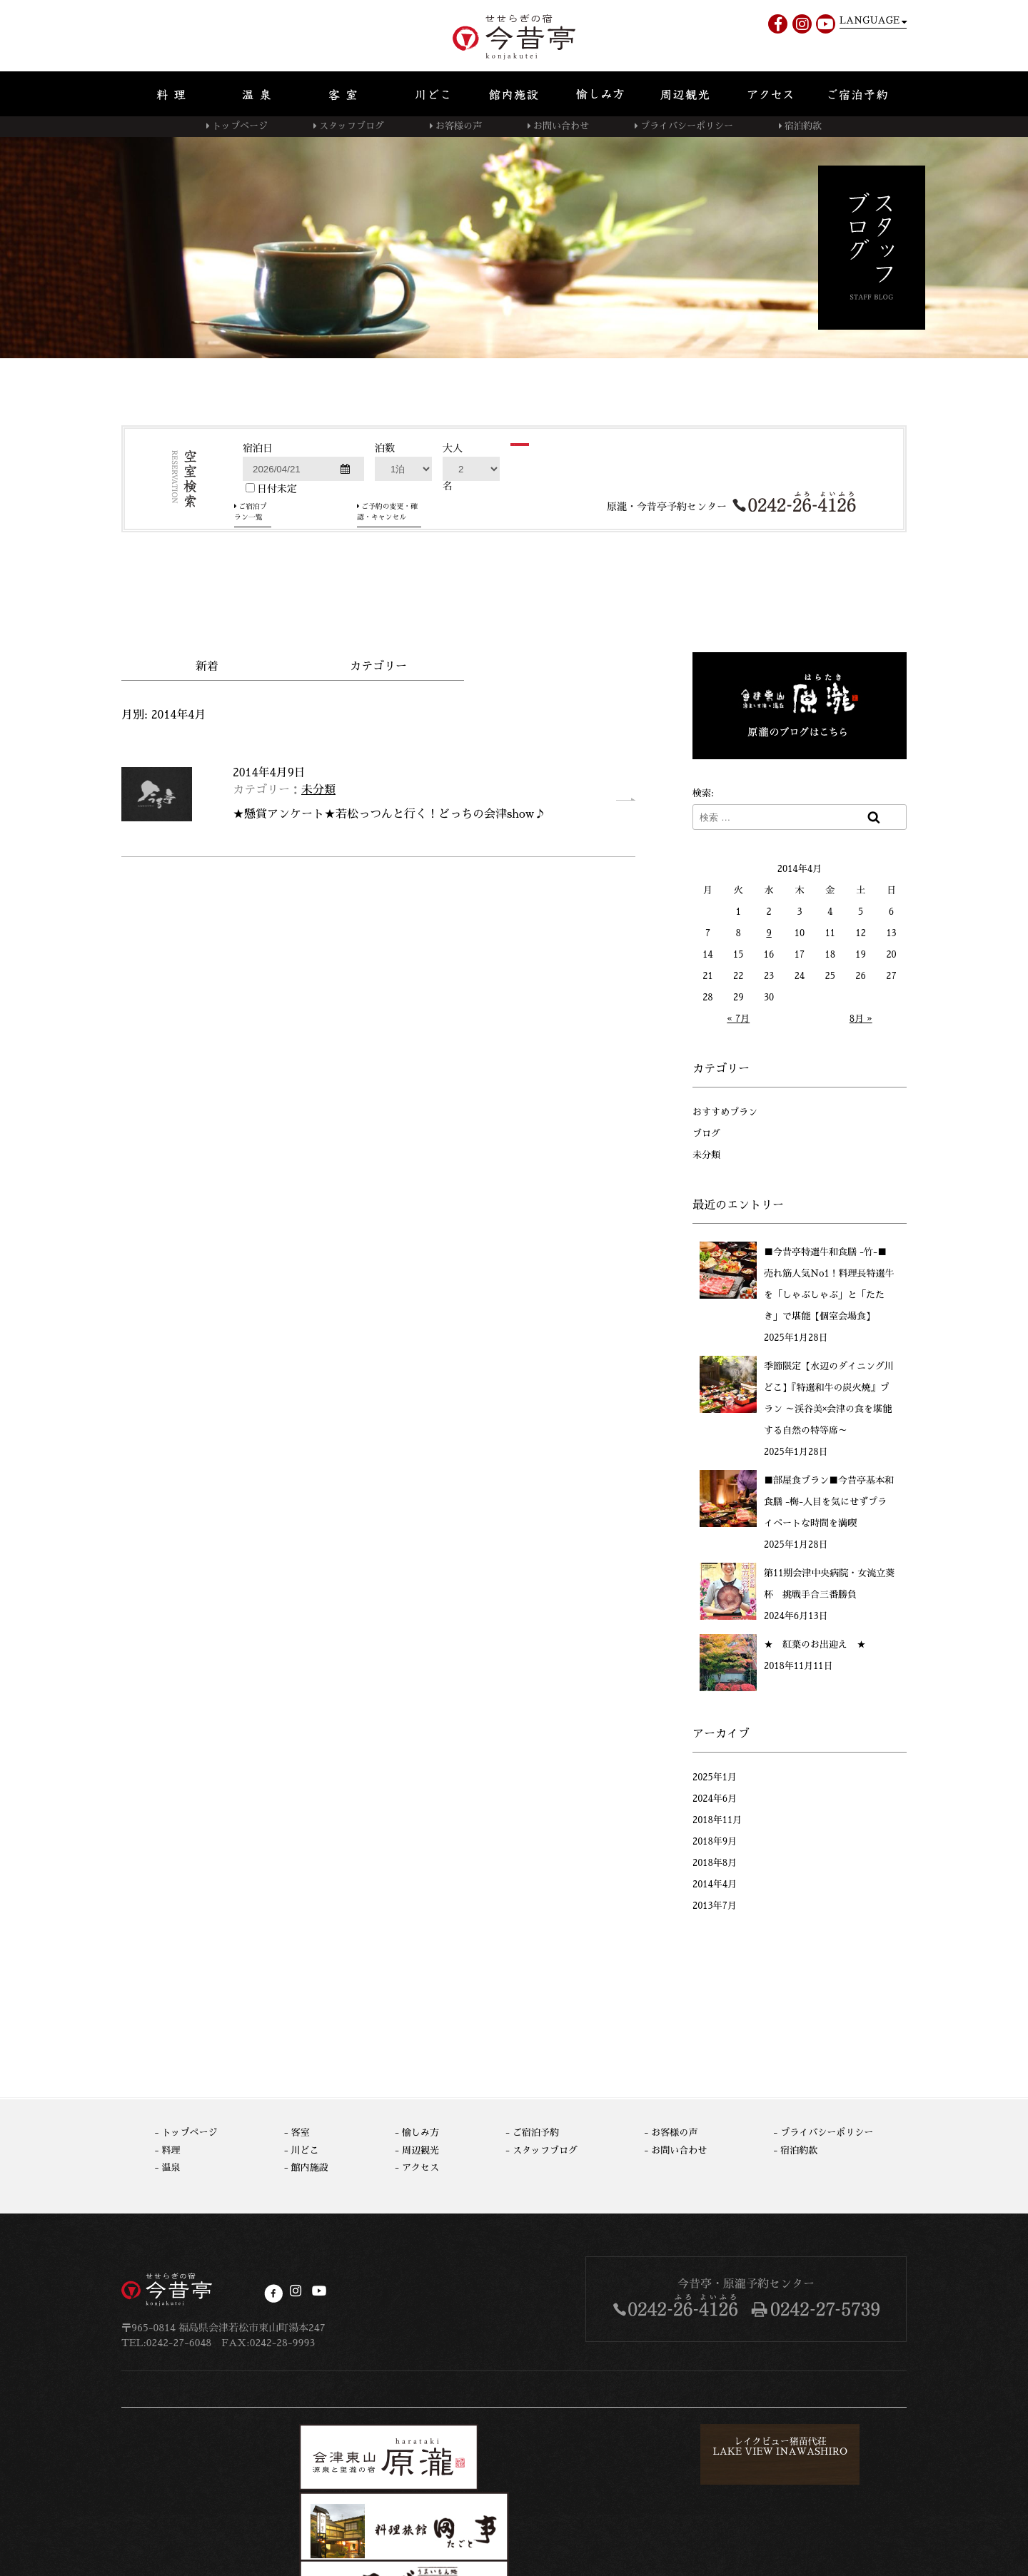 The width and height of the screenshot is (1028, 2576). I want to click on 川どこ, so click(305, 2148).